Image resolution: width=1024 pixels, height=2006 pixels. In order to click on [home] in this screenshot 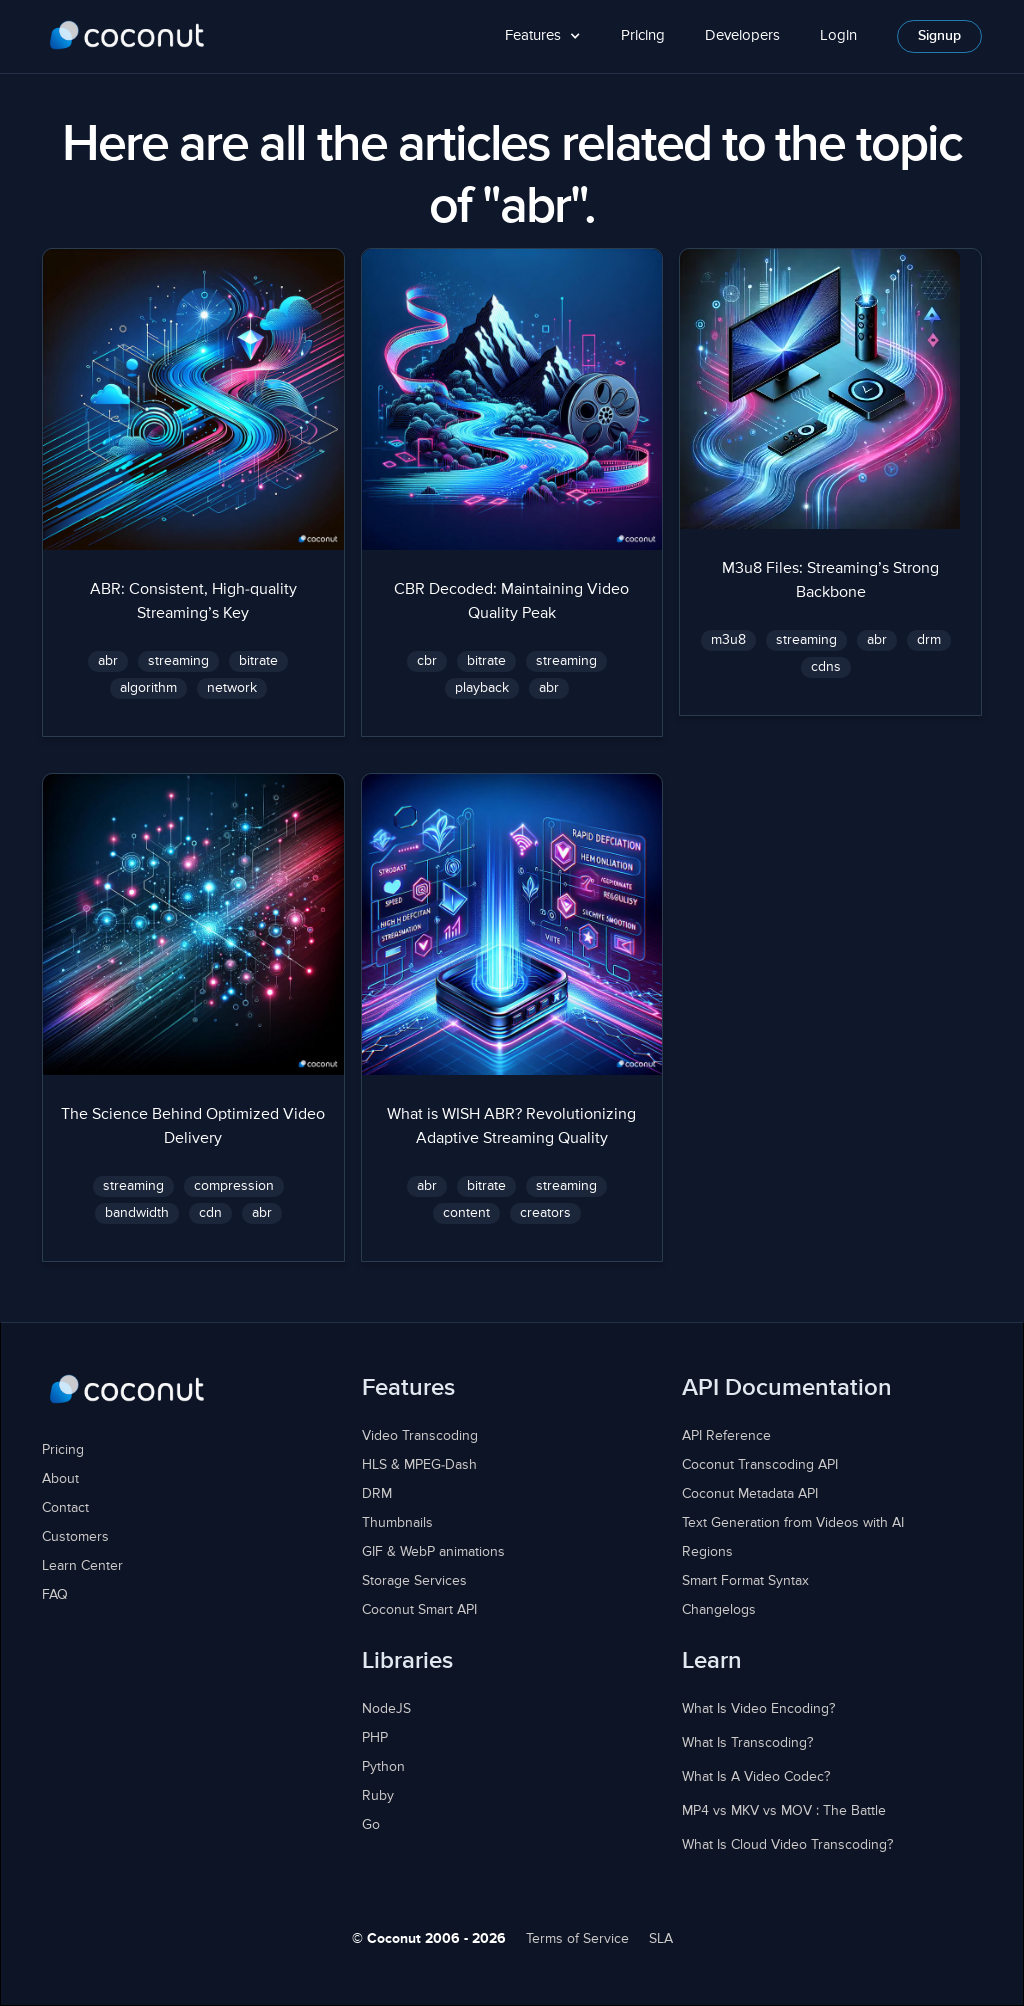, I will do `click(127, 36)`.